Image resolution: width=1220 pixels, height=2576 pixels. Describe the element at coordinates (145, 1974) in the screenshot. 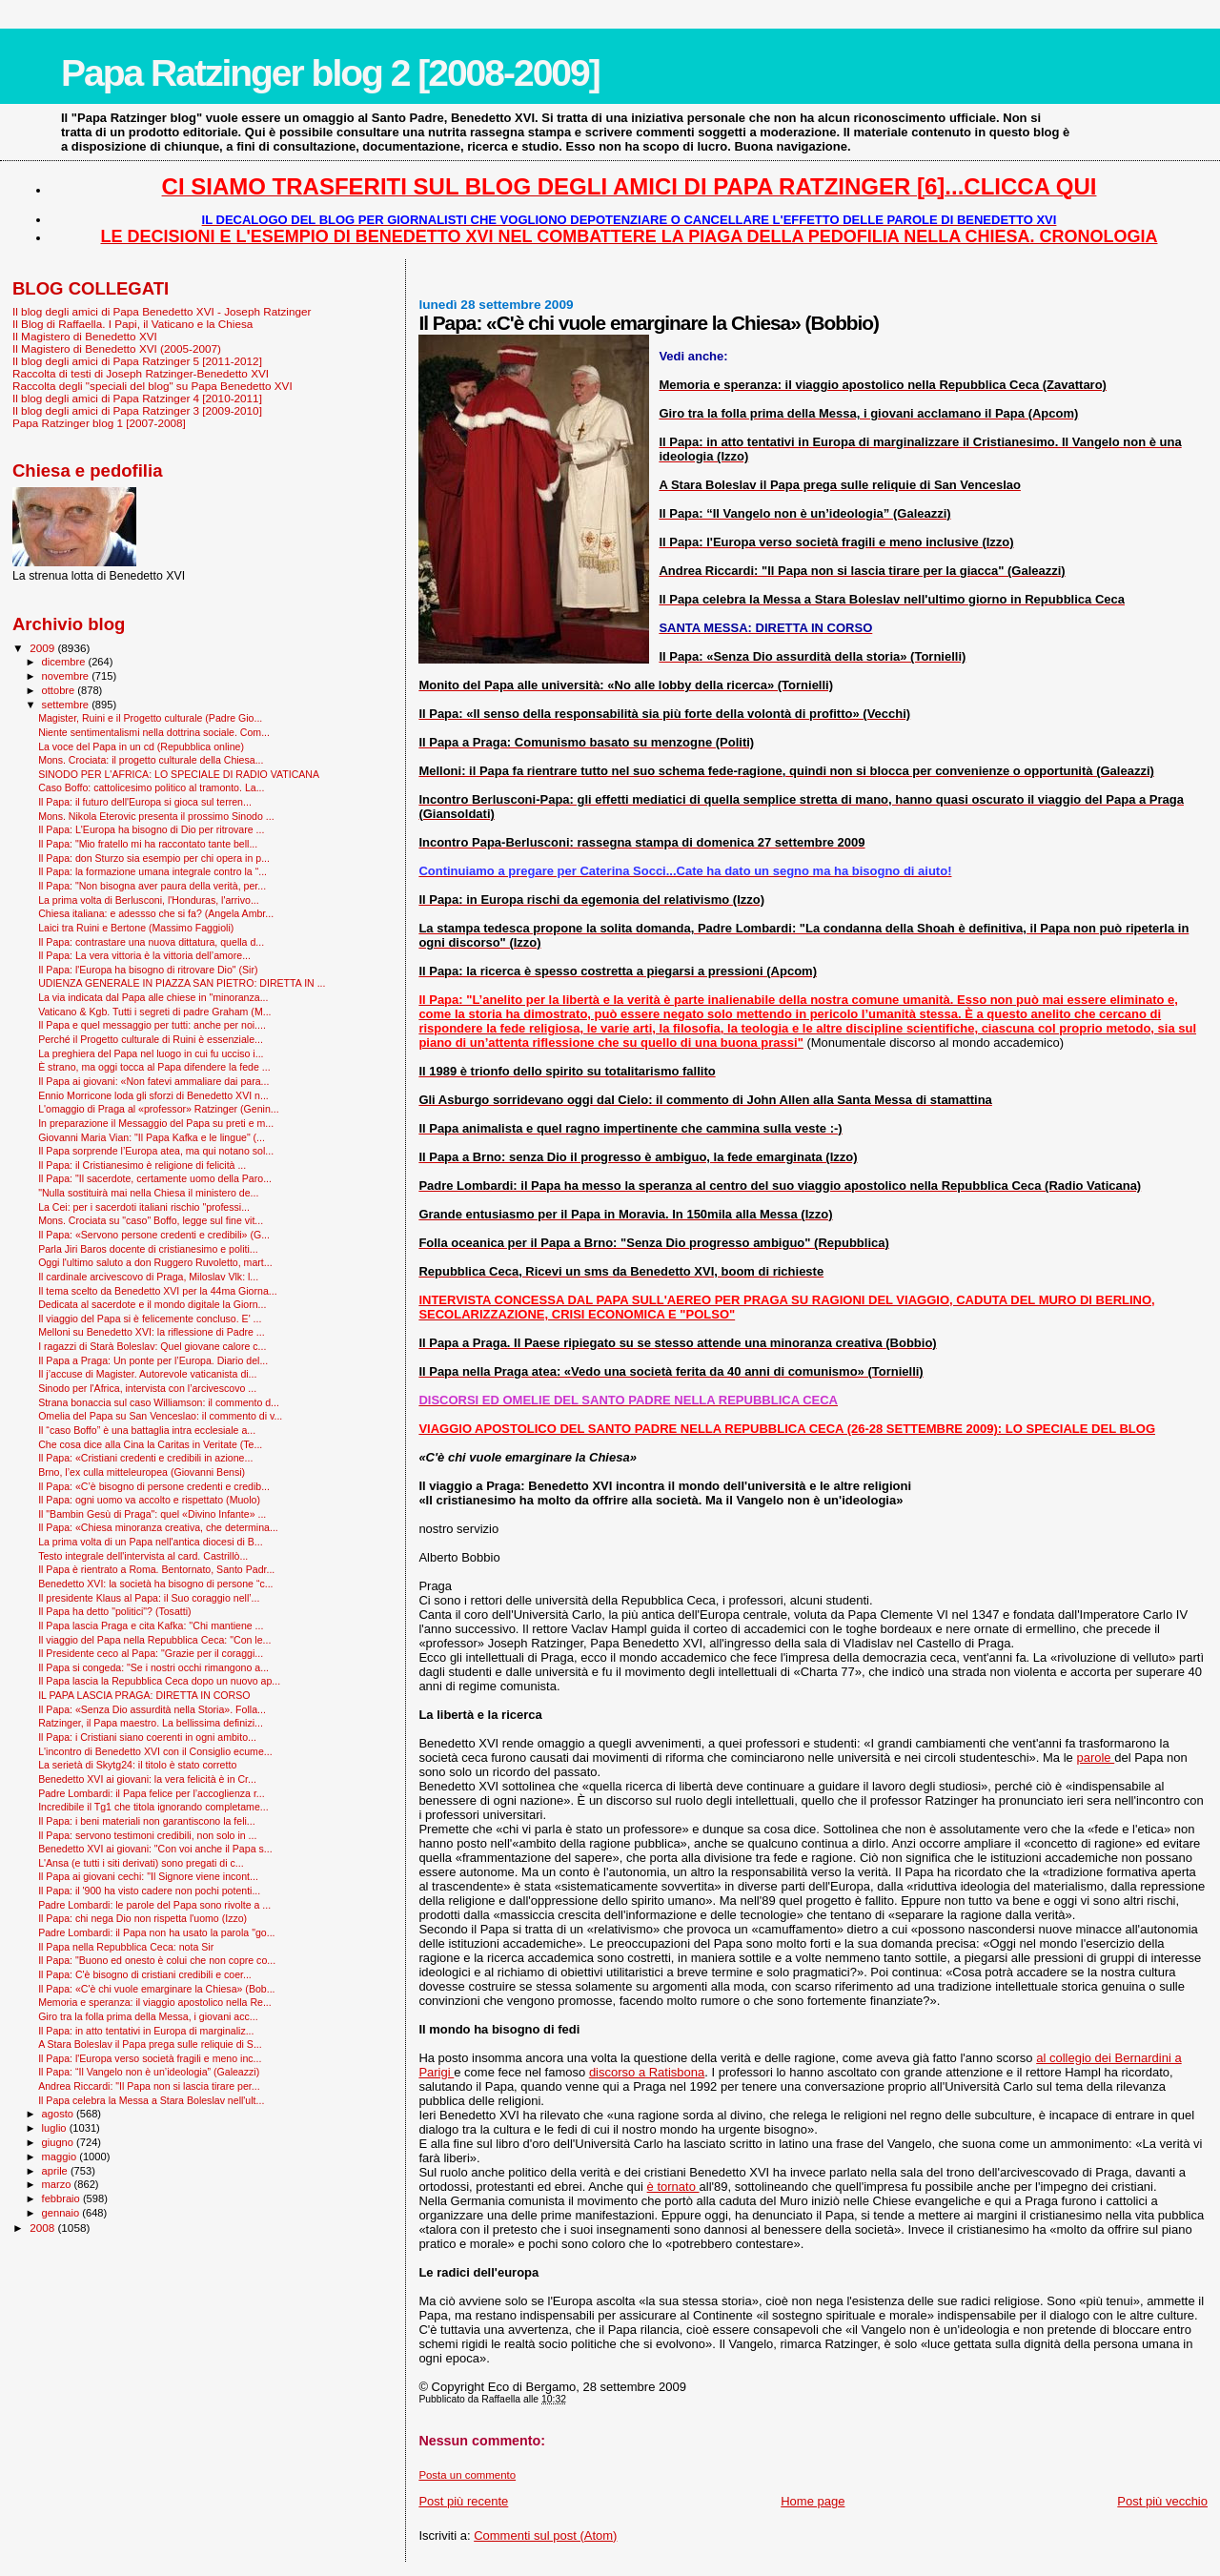

I see `Il Papa: C'è bisogno di cristiani credibili e coer...` at that location.